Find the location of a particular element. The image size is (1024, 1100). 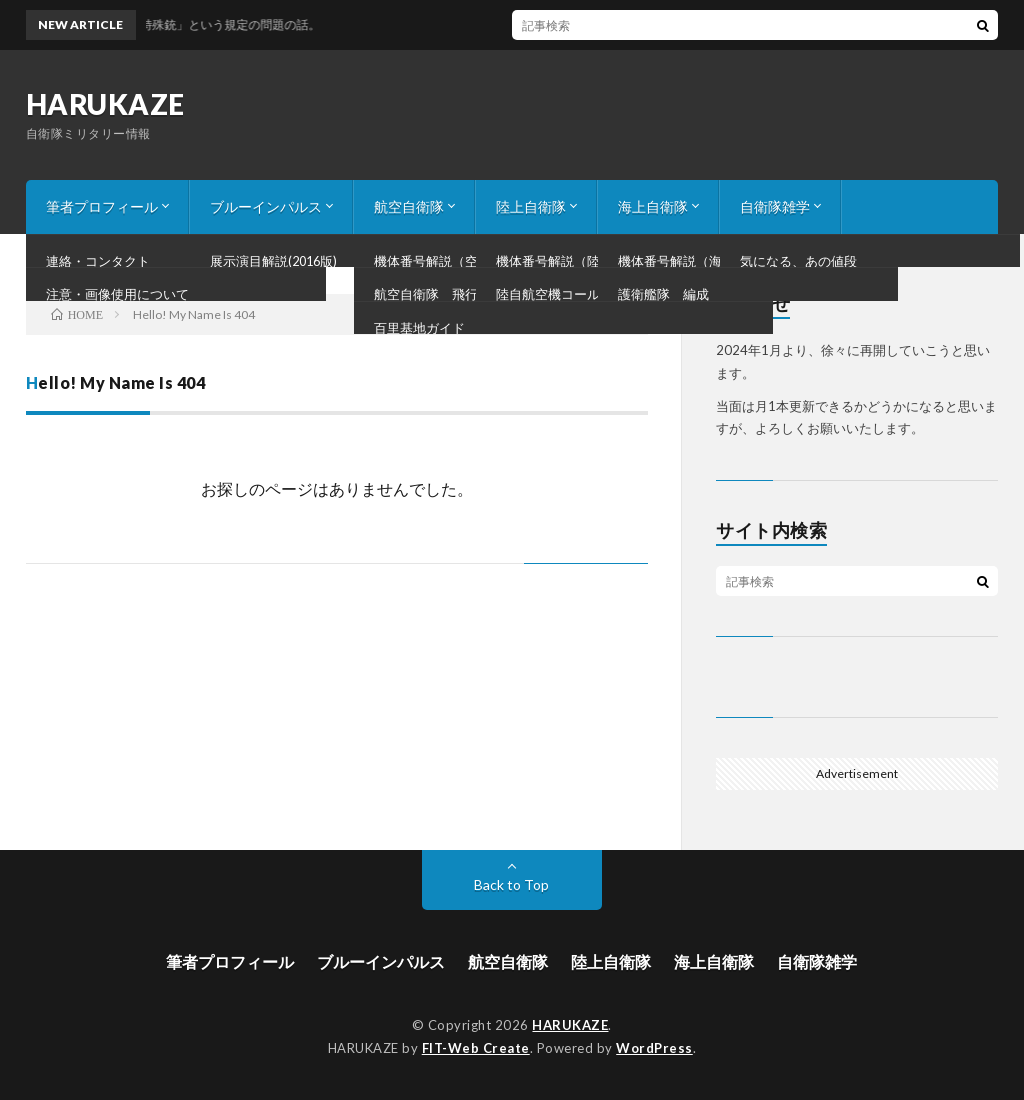

航空自衛隊 is located at coordinates (409, 206).